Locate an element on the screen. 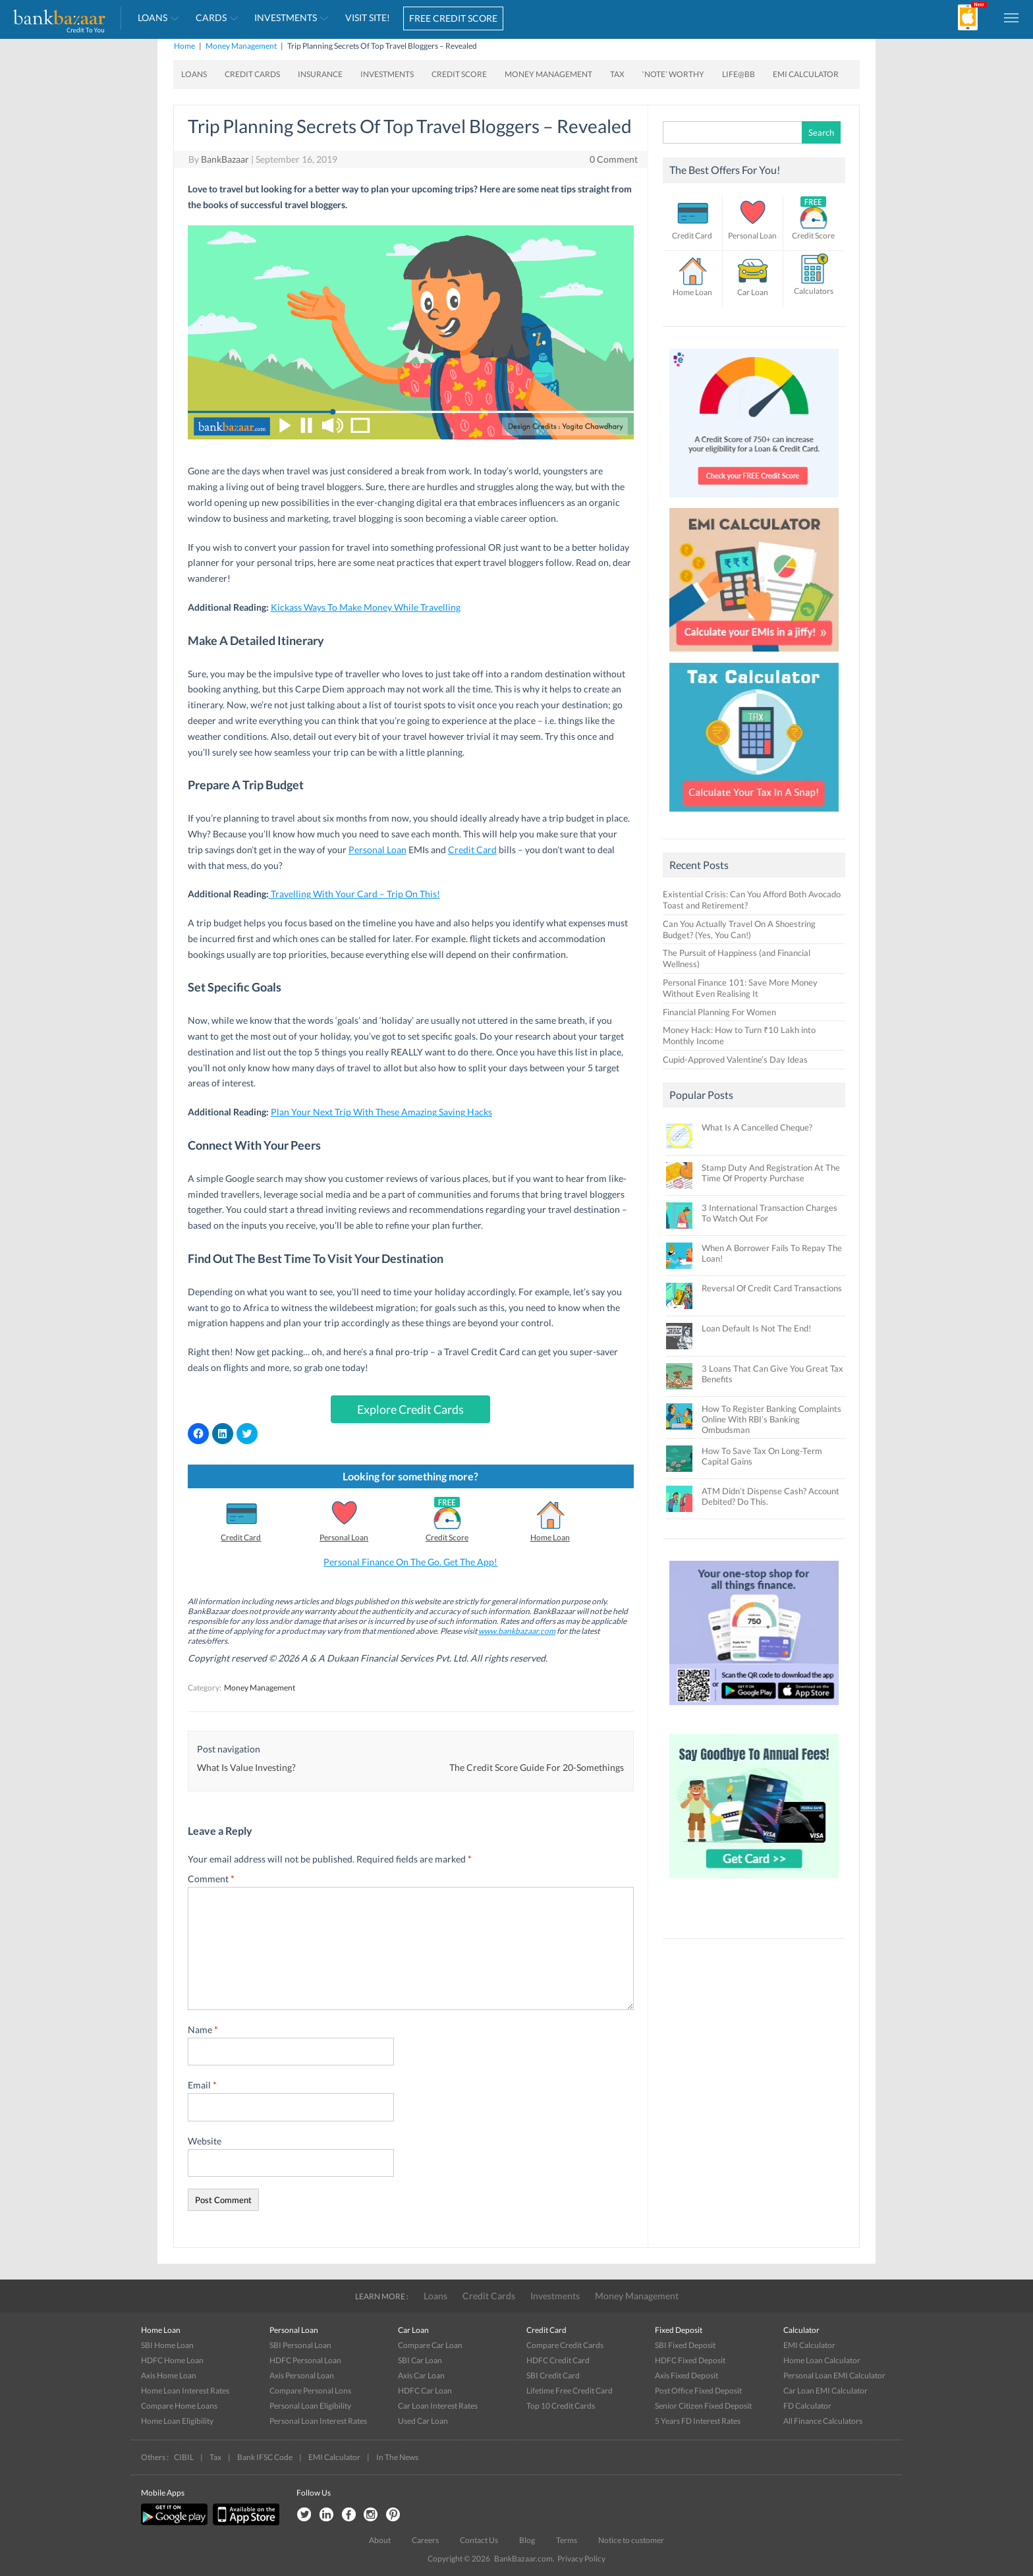  Bank IFSC Code is located at coordinates (265, 2457).